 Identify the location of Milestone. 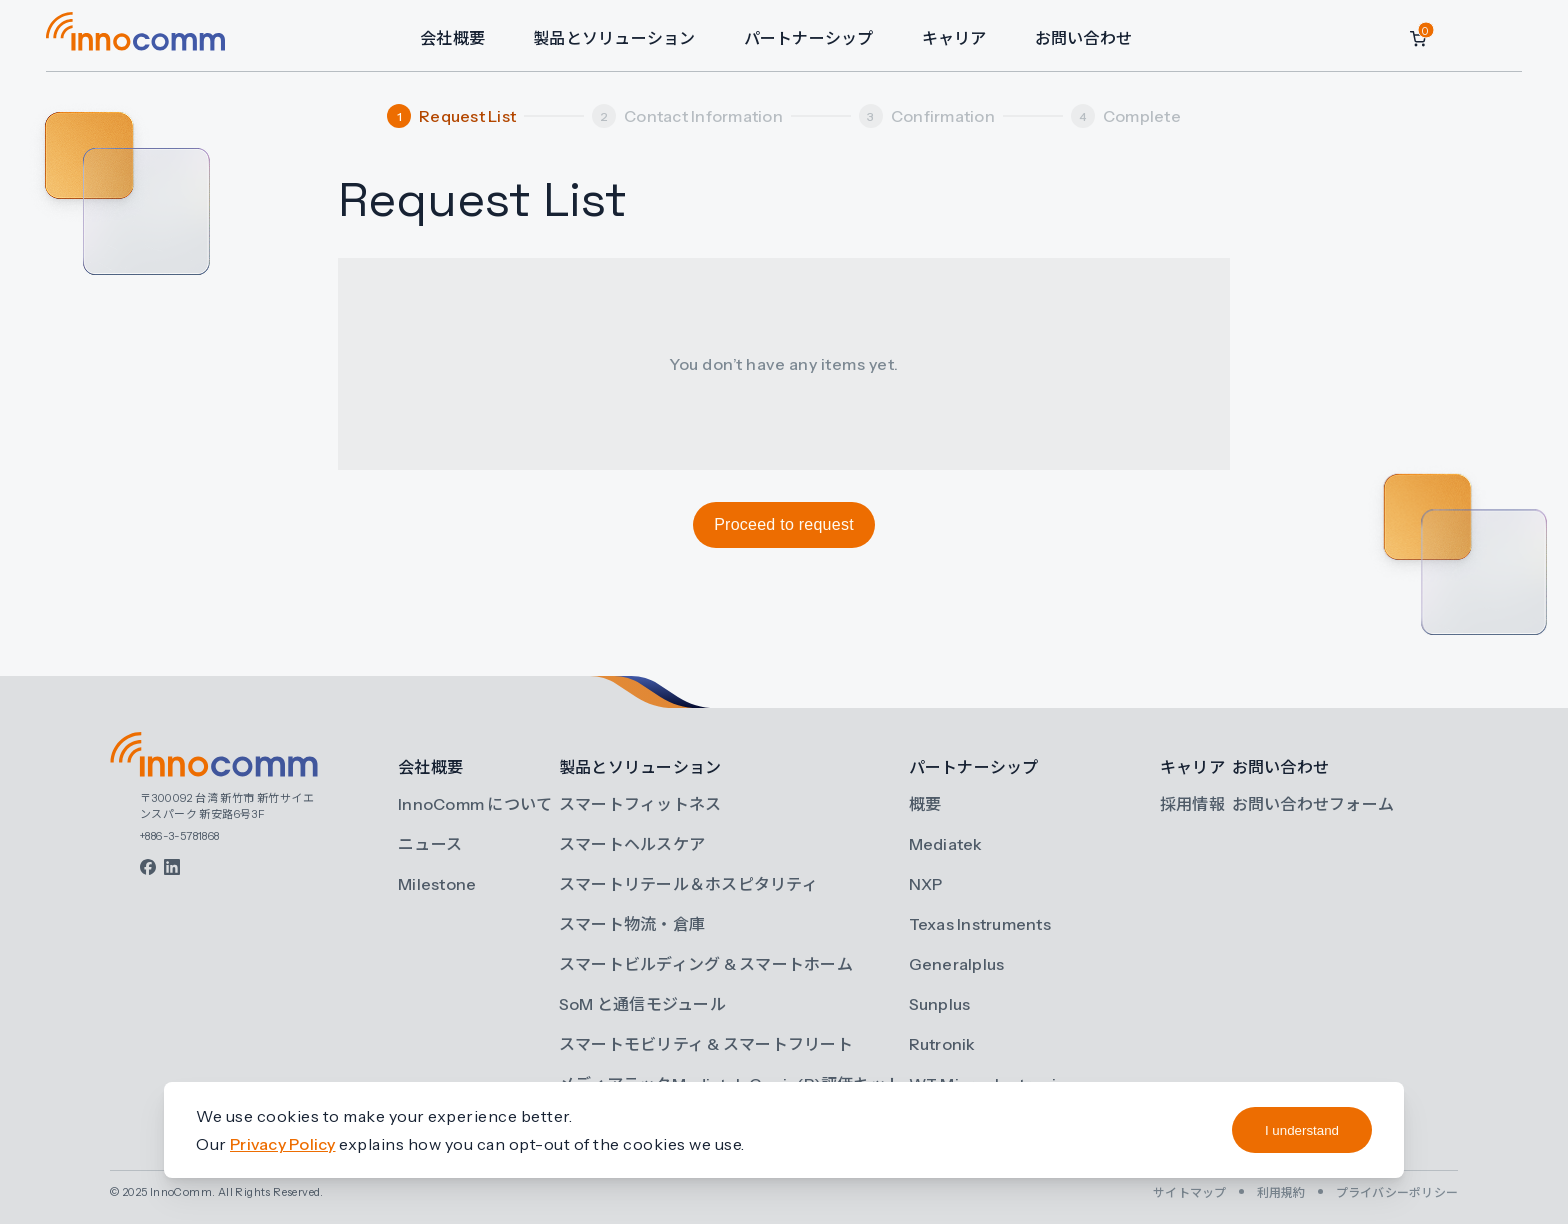
(437, 884).